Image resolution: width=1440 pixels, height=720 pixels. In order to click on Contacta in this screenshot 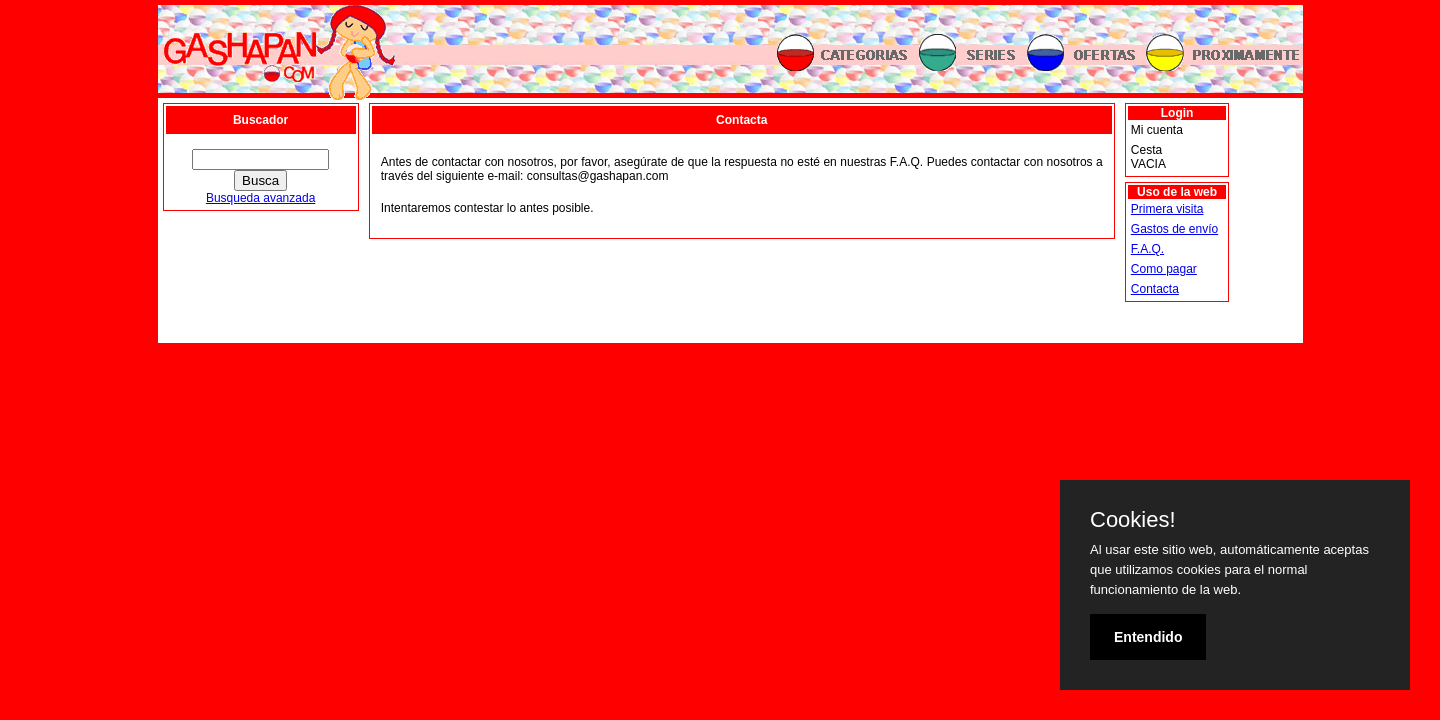, I will do `click(1155, 289)`.